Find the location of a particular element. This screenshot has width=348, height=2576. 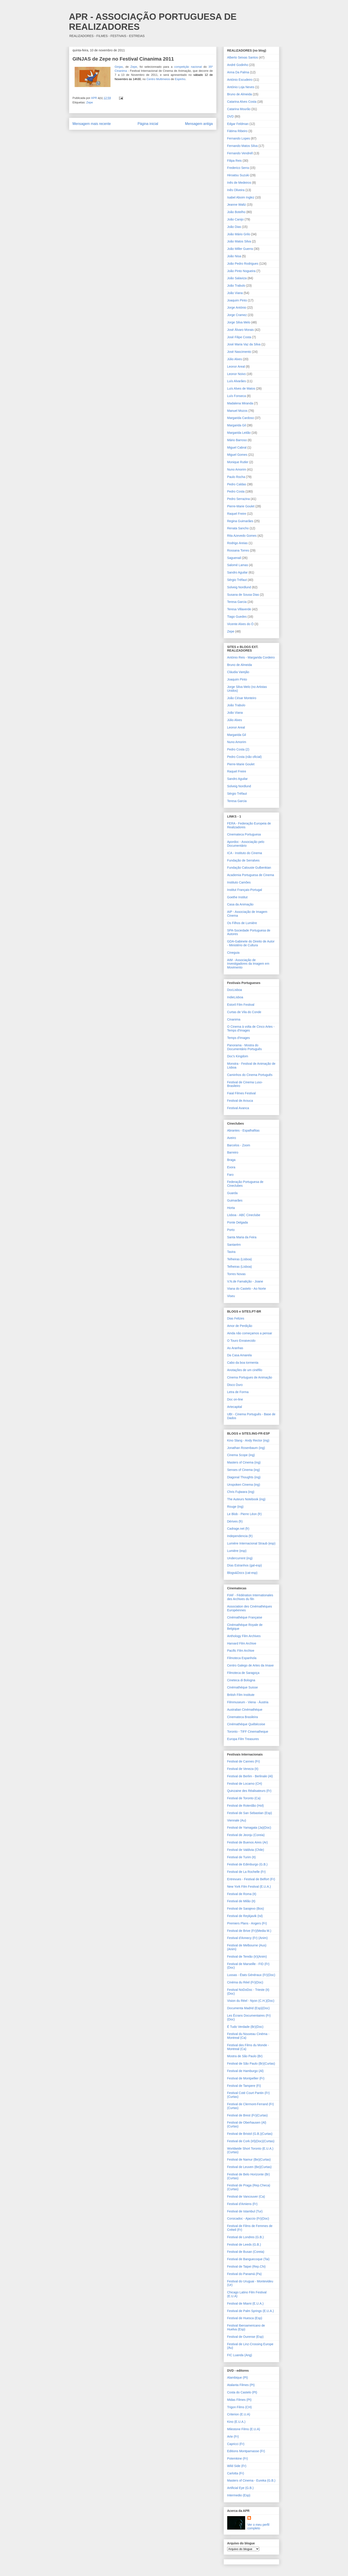

Edgar Feldman is located at coordinates (238, 124).